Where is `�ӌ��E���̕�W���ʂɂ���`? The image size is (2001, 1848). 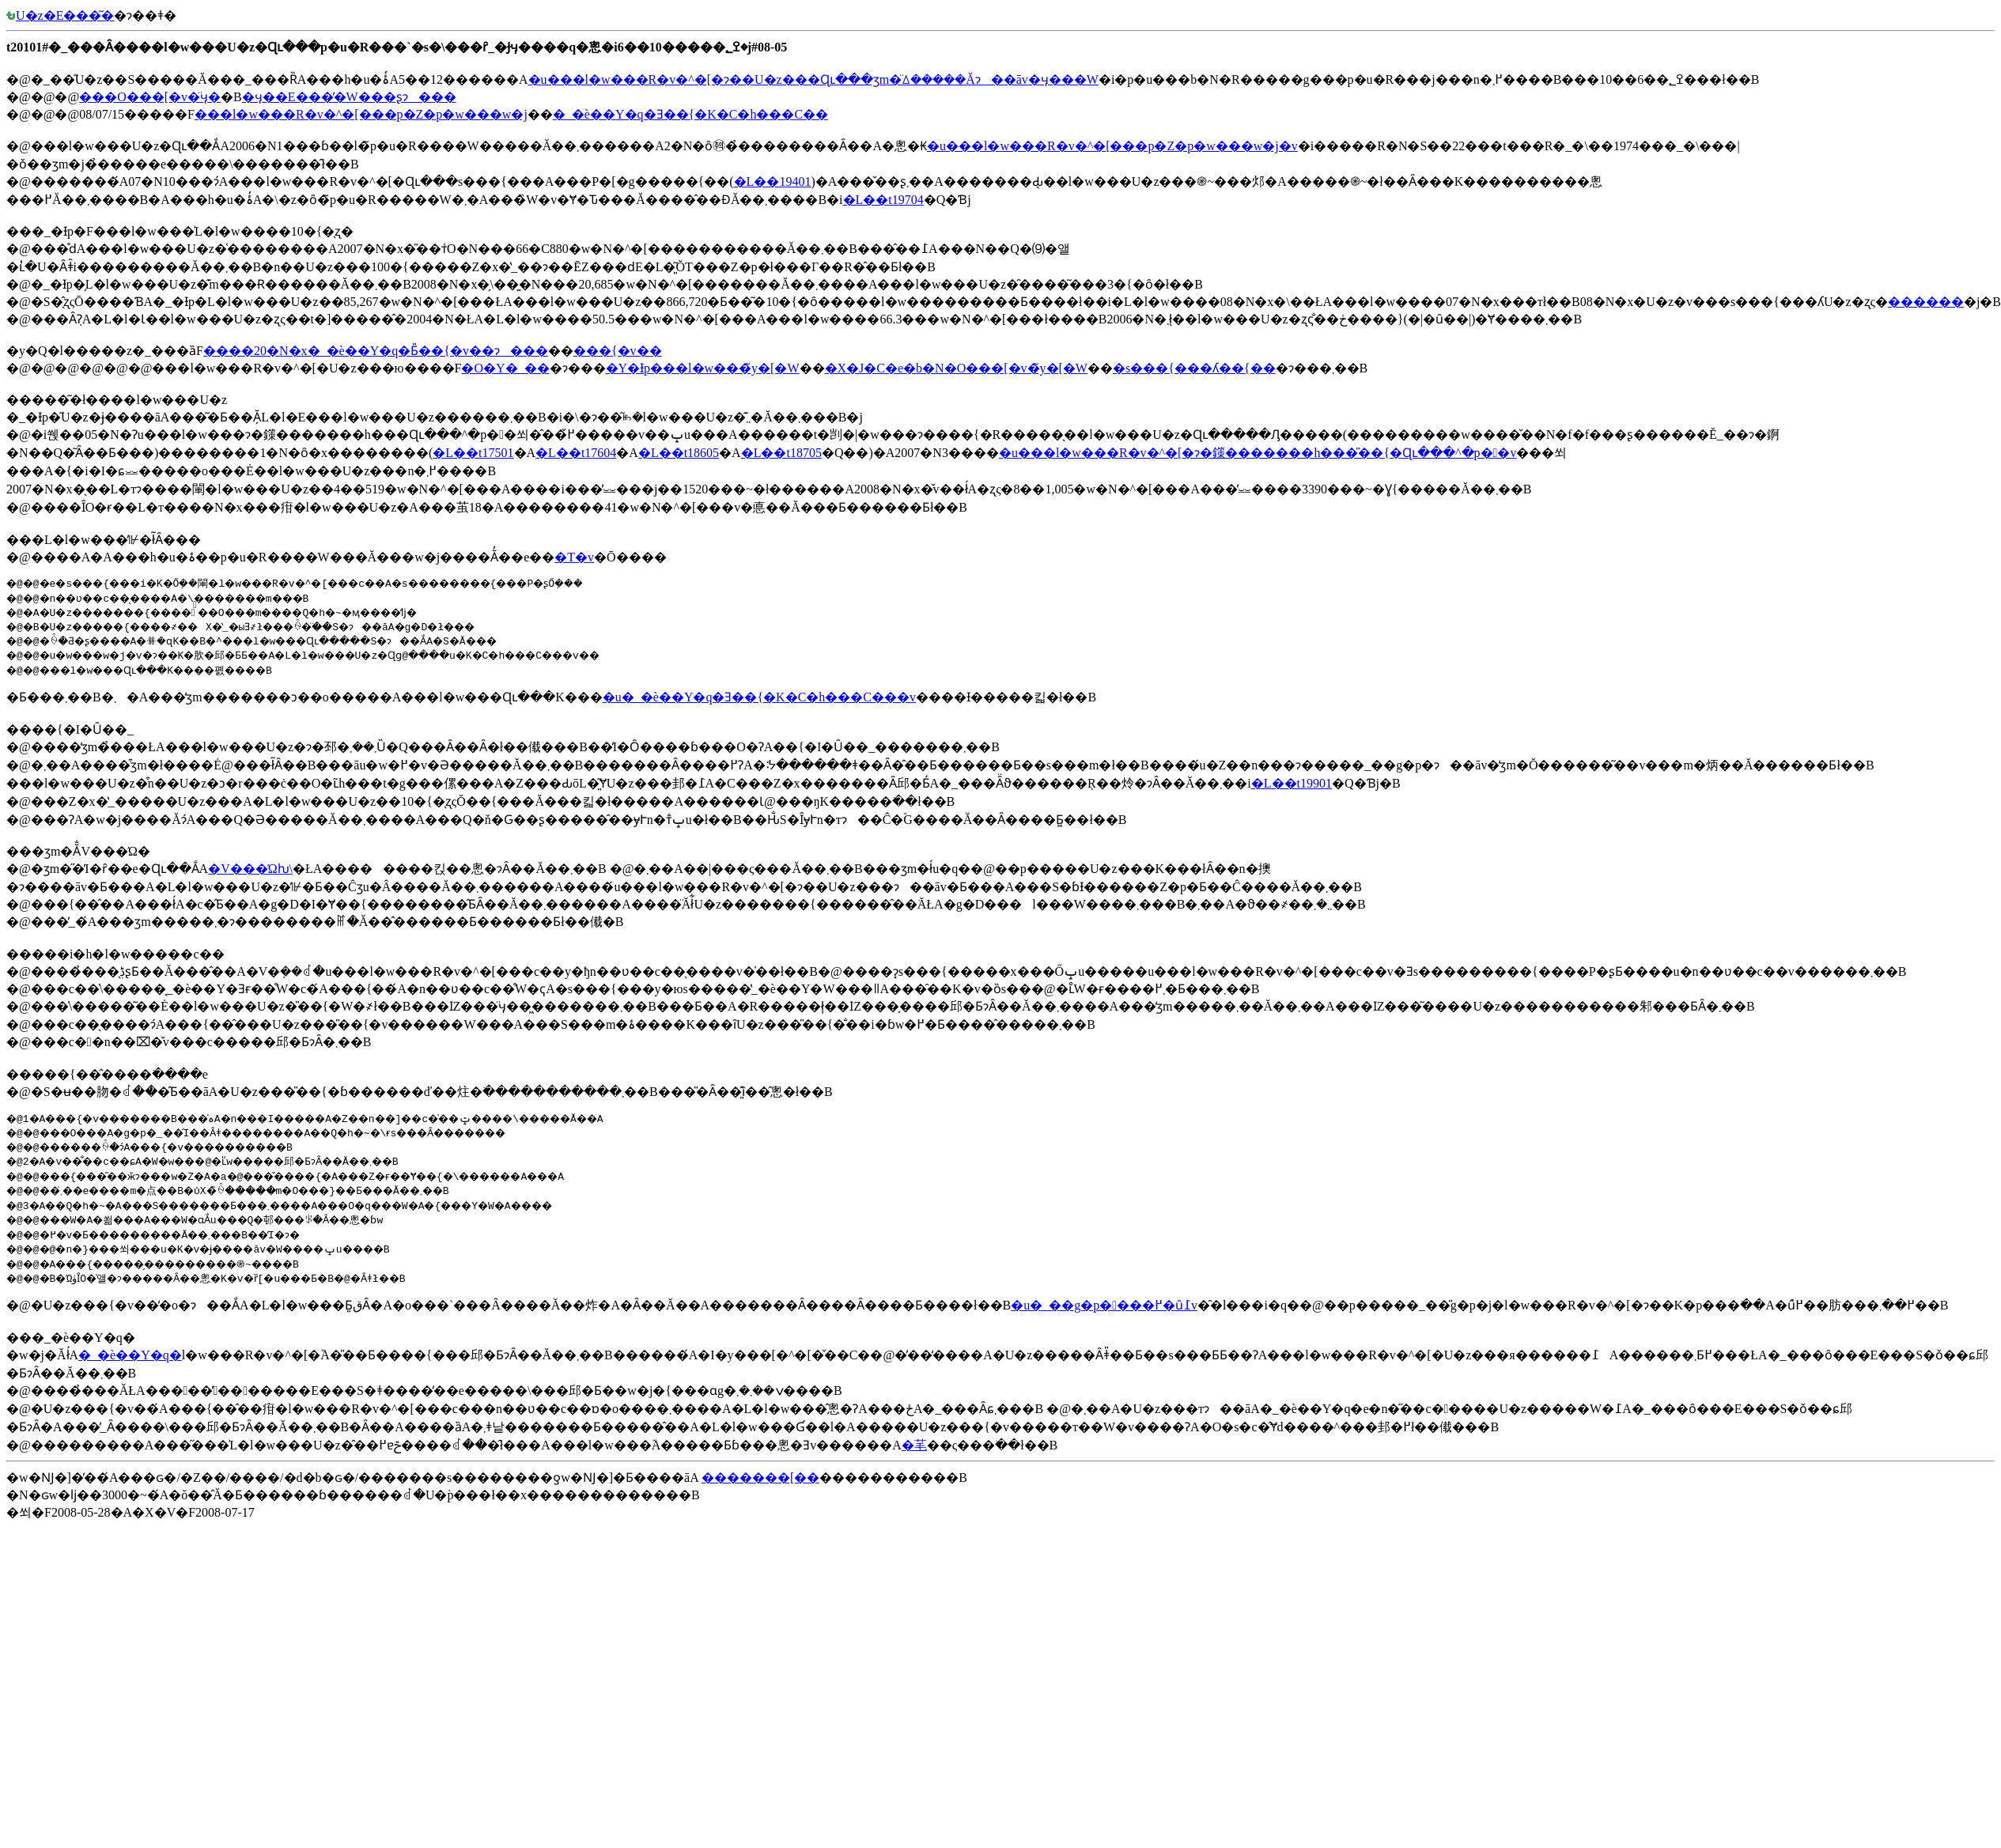
�ӌ��E���̕�W���ʂɂ��� is located at coordinates (349, 97).